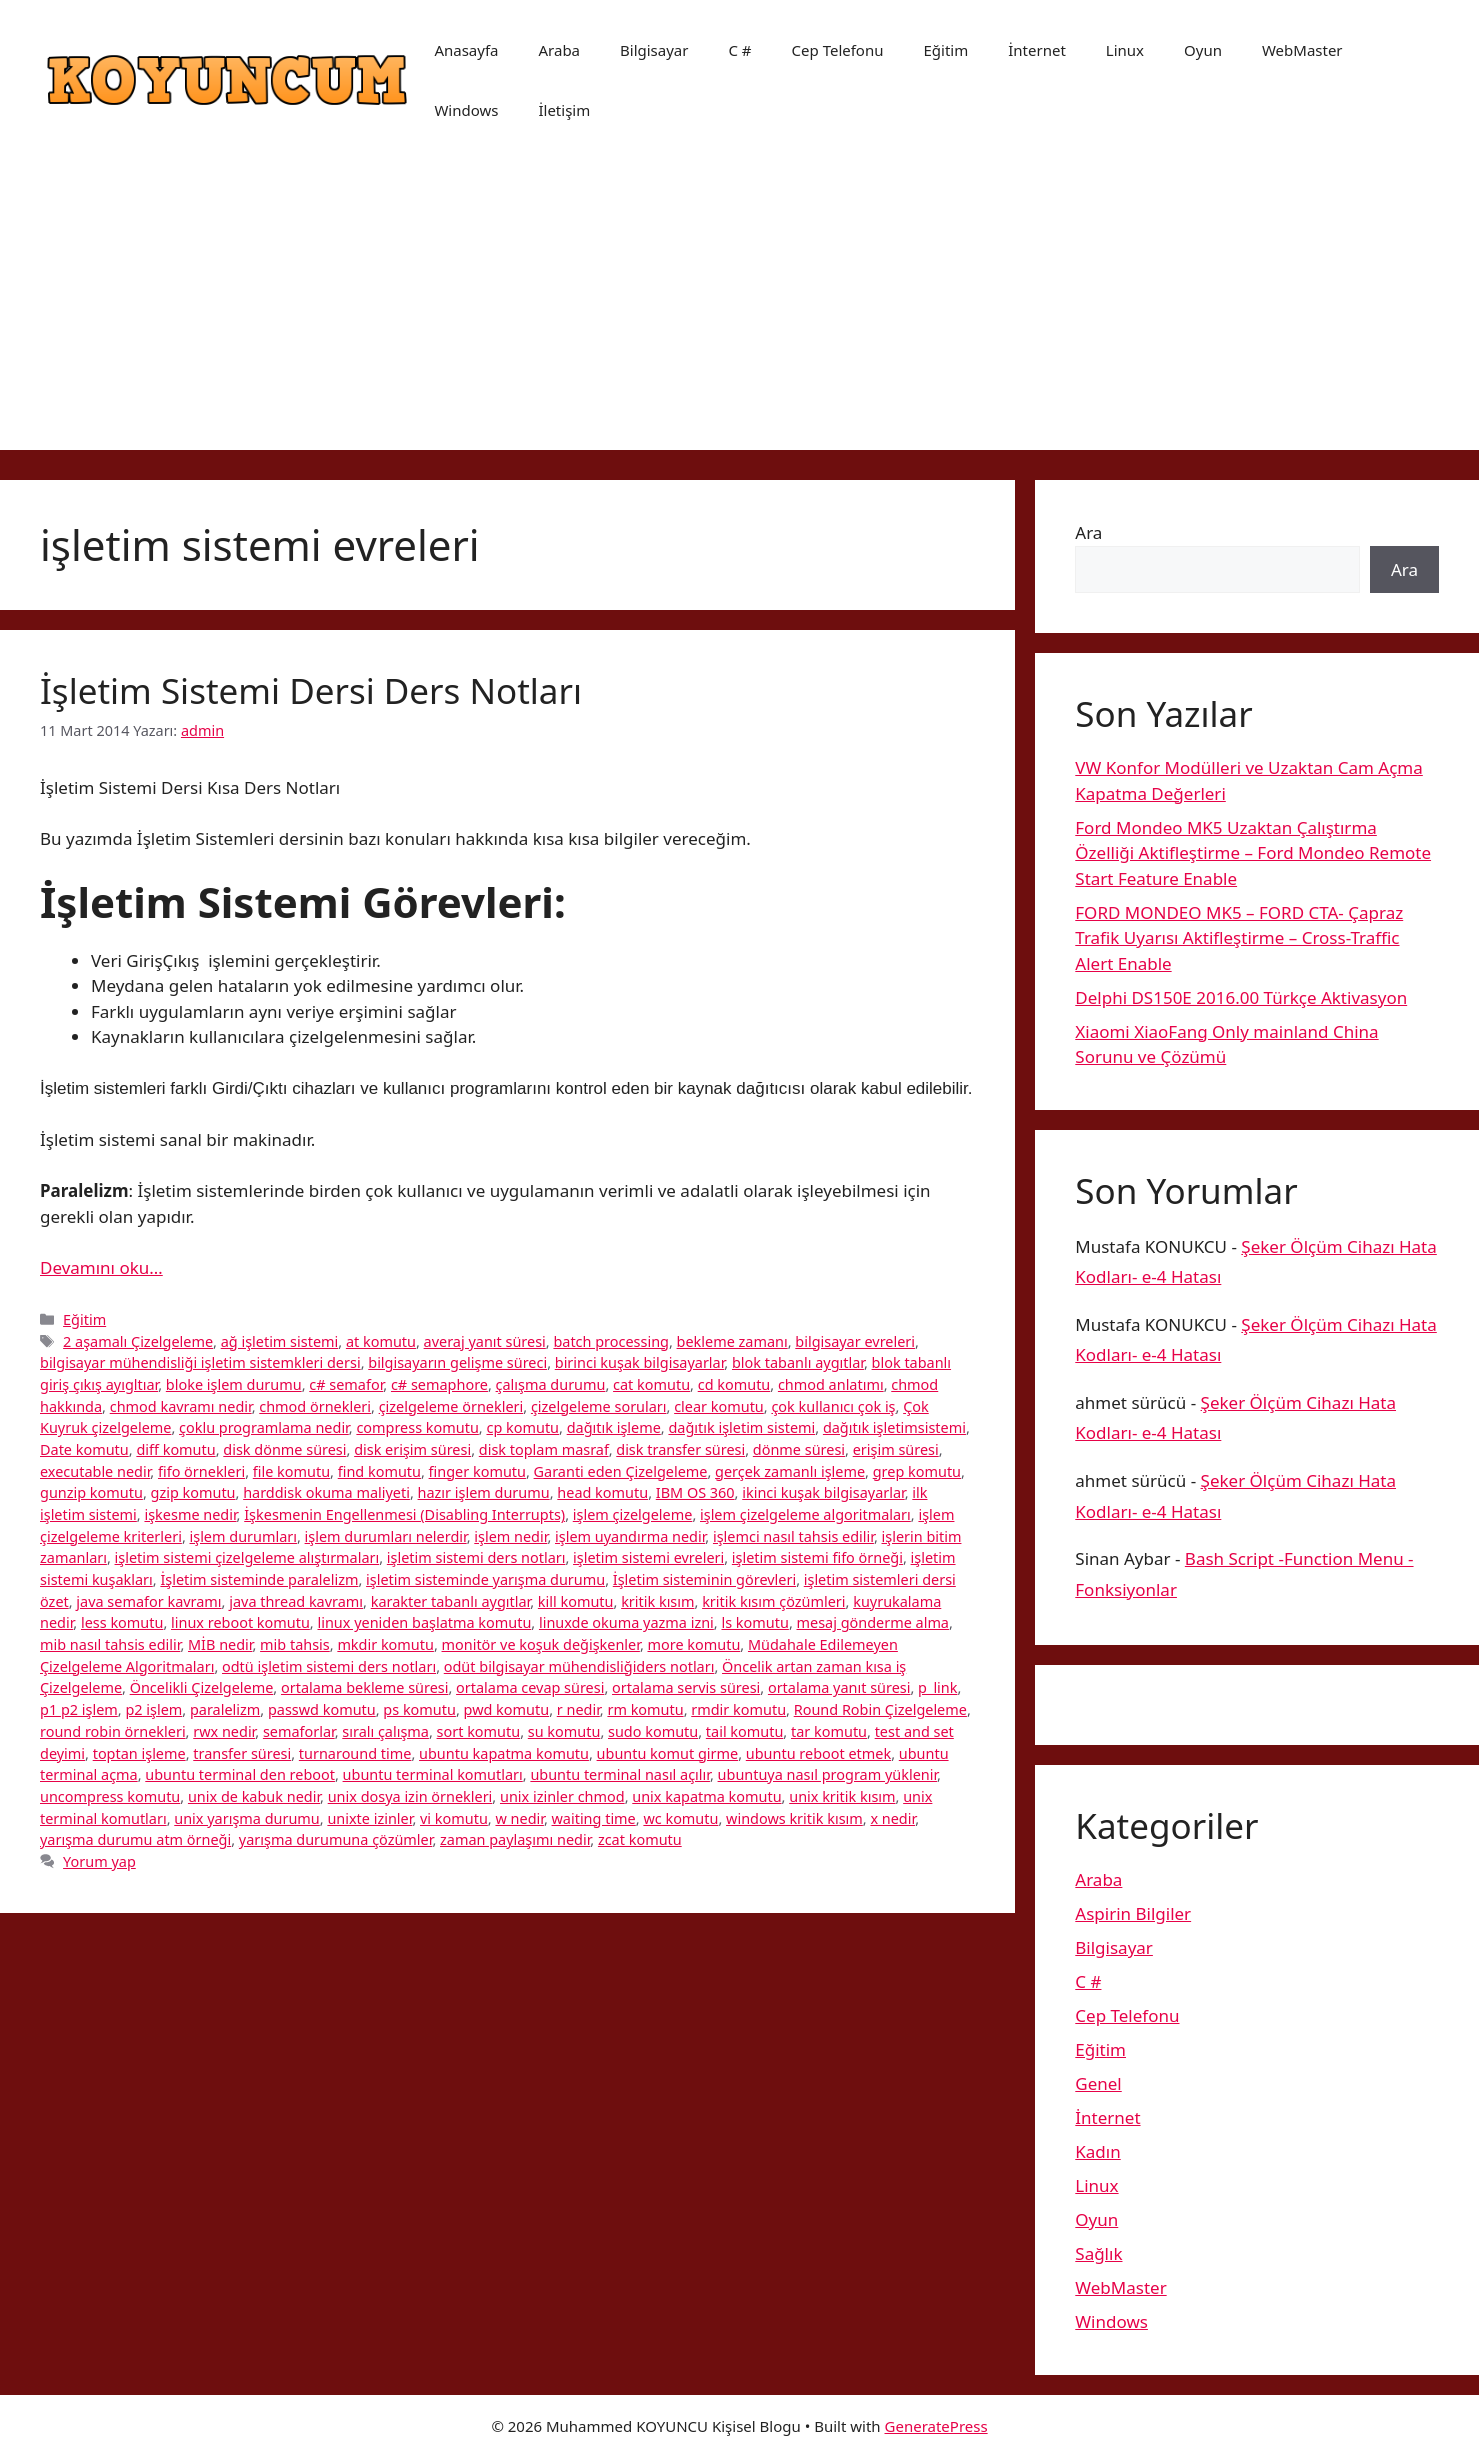 Image resolution: width=1479 pixels, height=2457 pixels. What do you see at coordinates (346, 1384) in the screenshot?
I see `c# semafor` at bounding box center [346, 1384].